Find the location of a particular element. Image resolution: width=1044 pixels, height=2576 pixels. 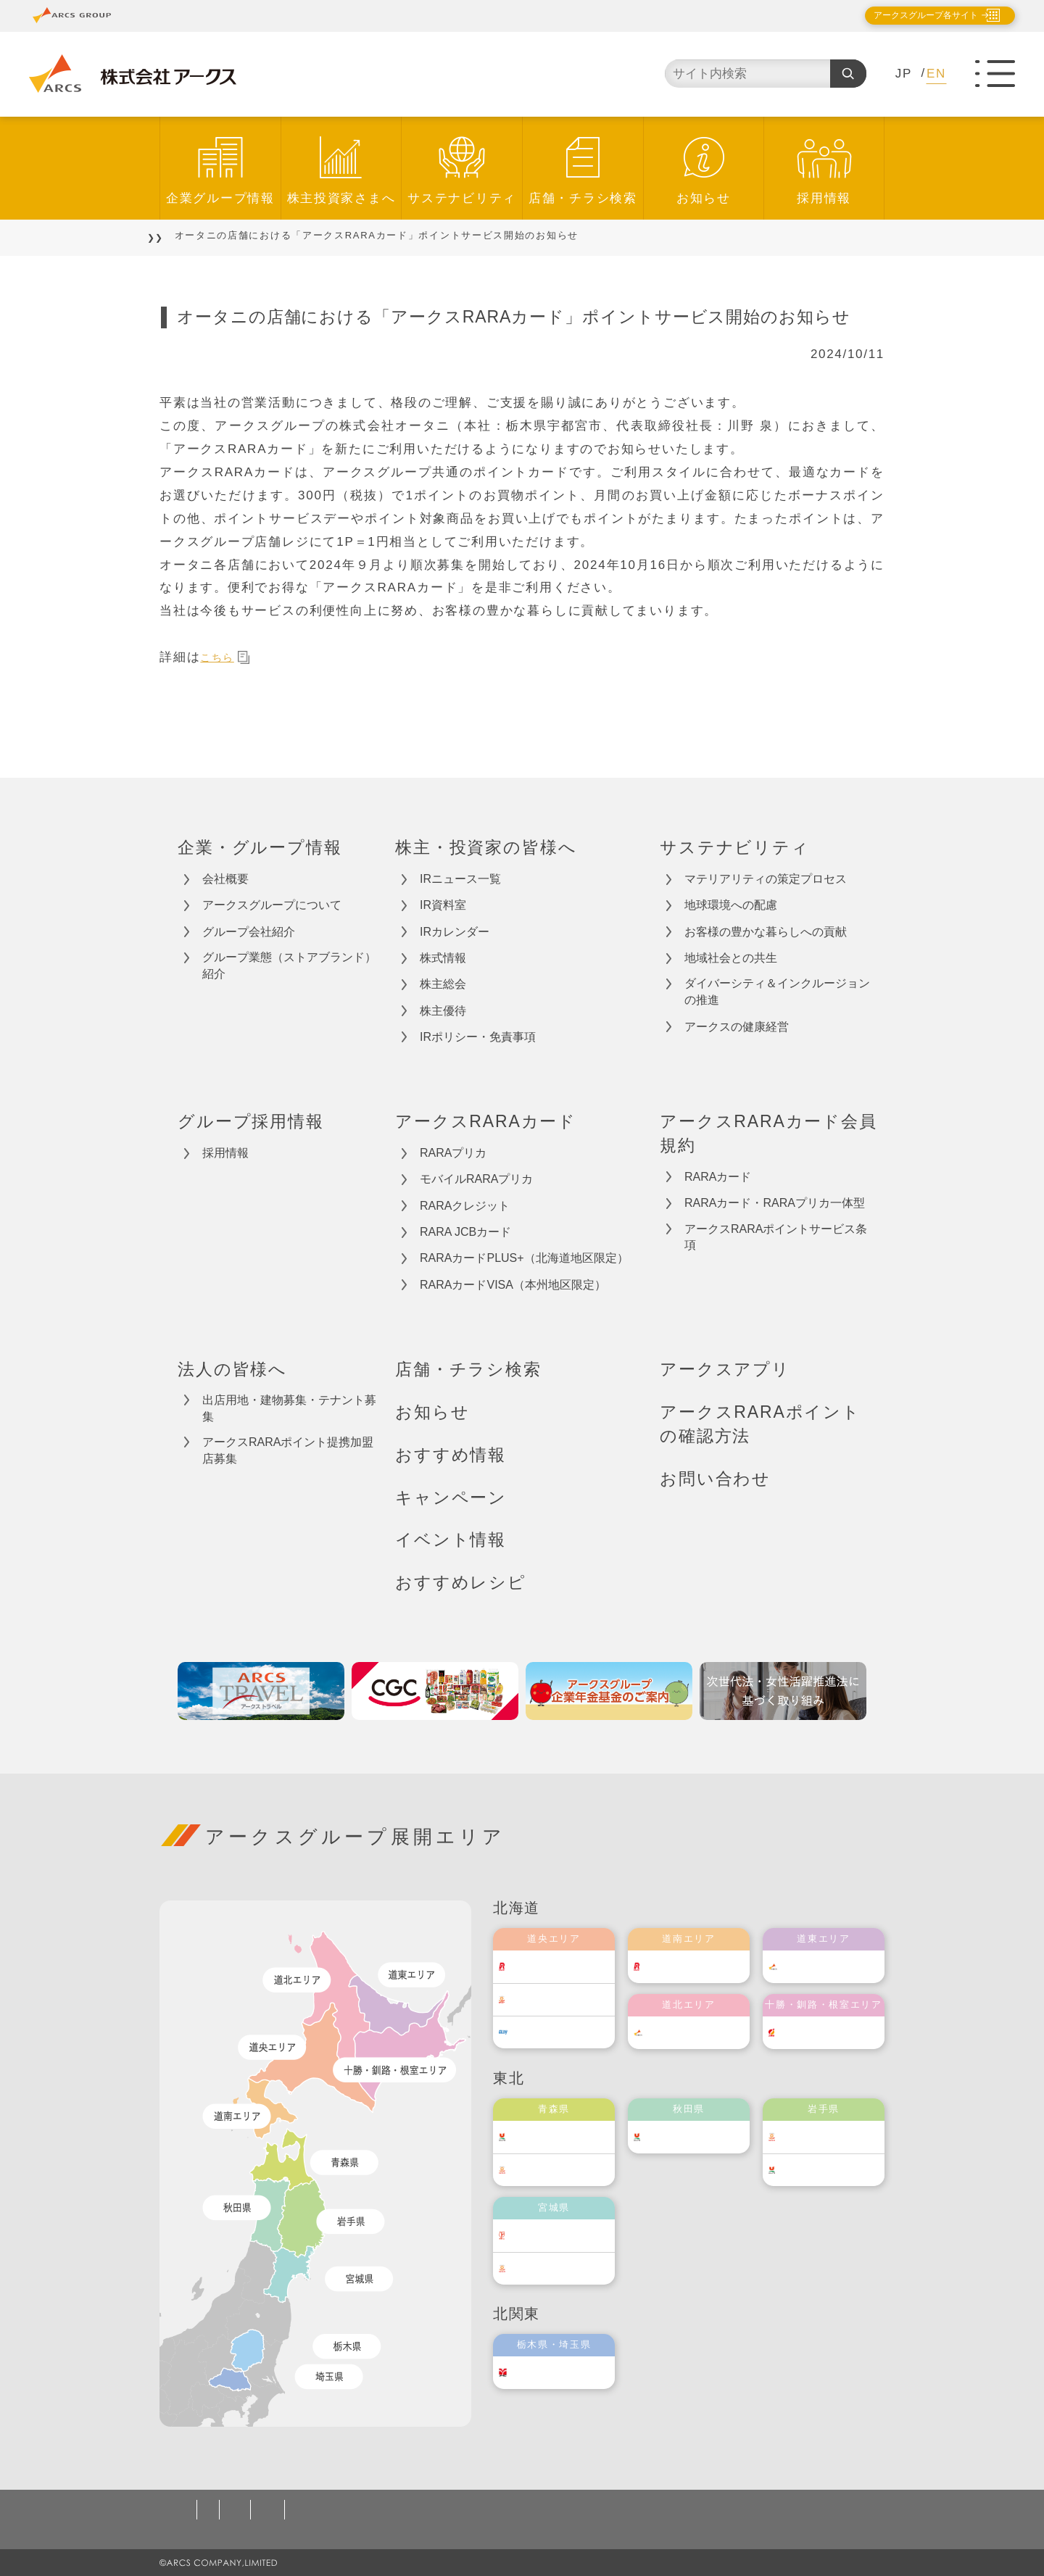

RARAクレジット is located at coordinates (465, 1206).